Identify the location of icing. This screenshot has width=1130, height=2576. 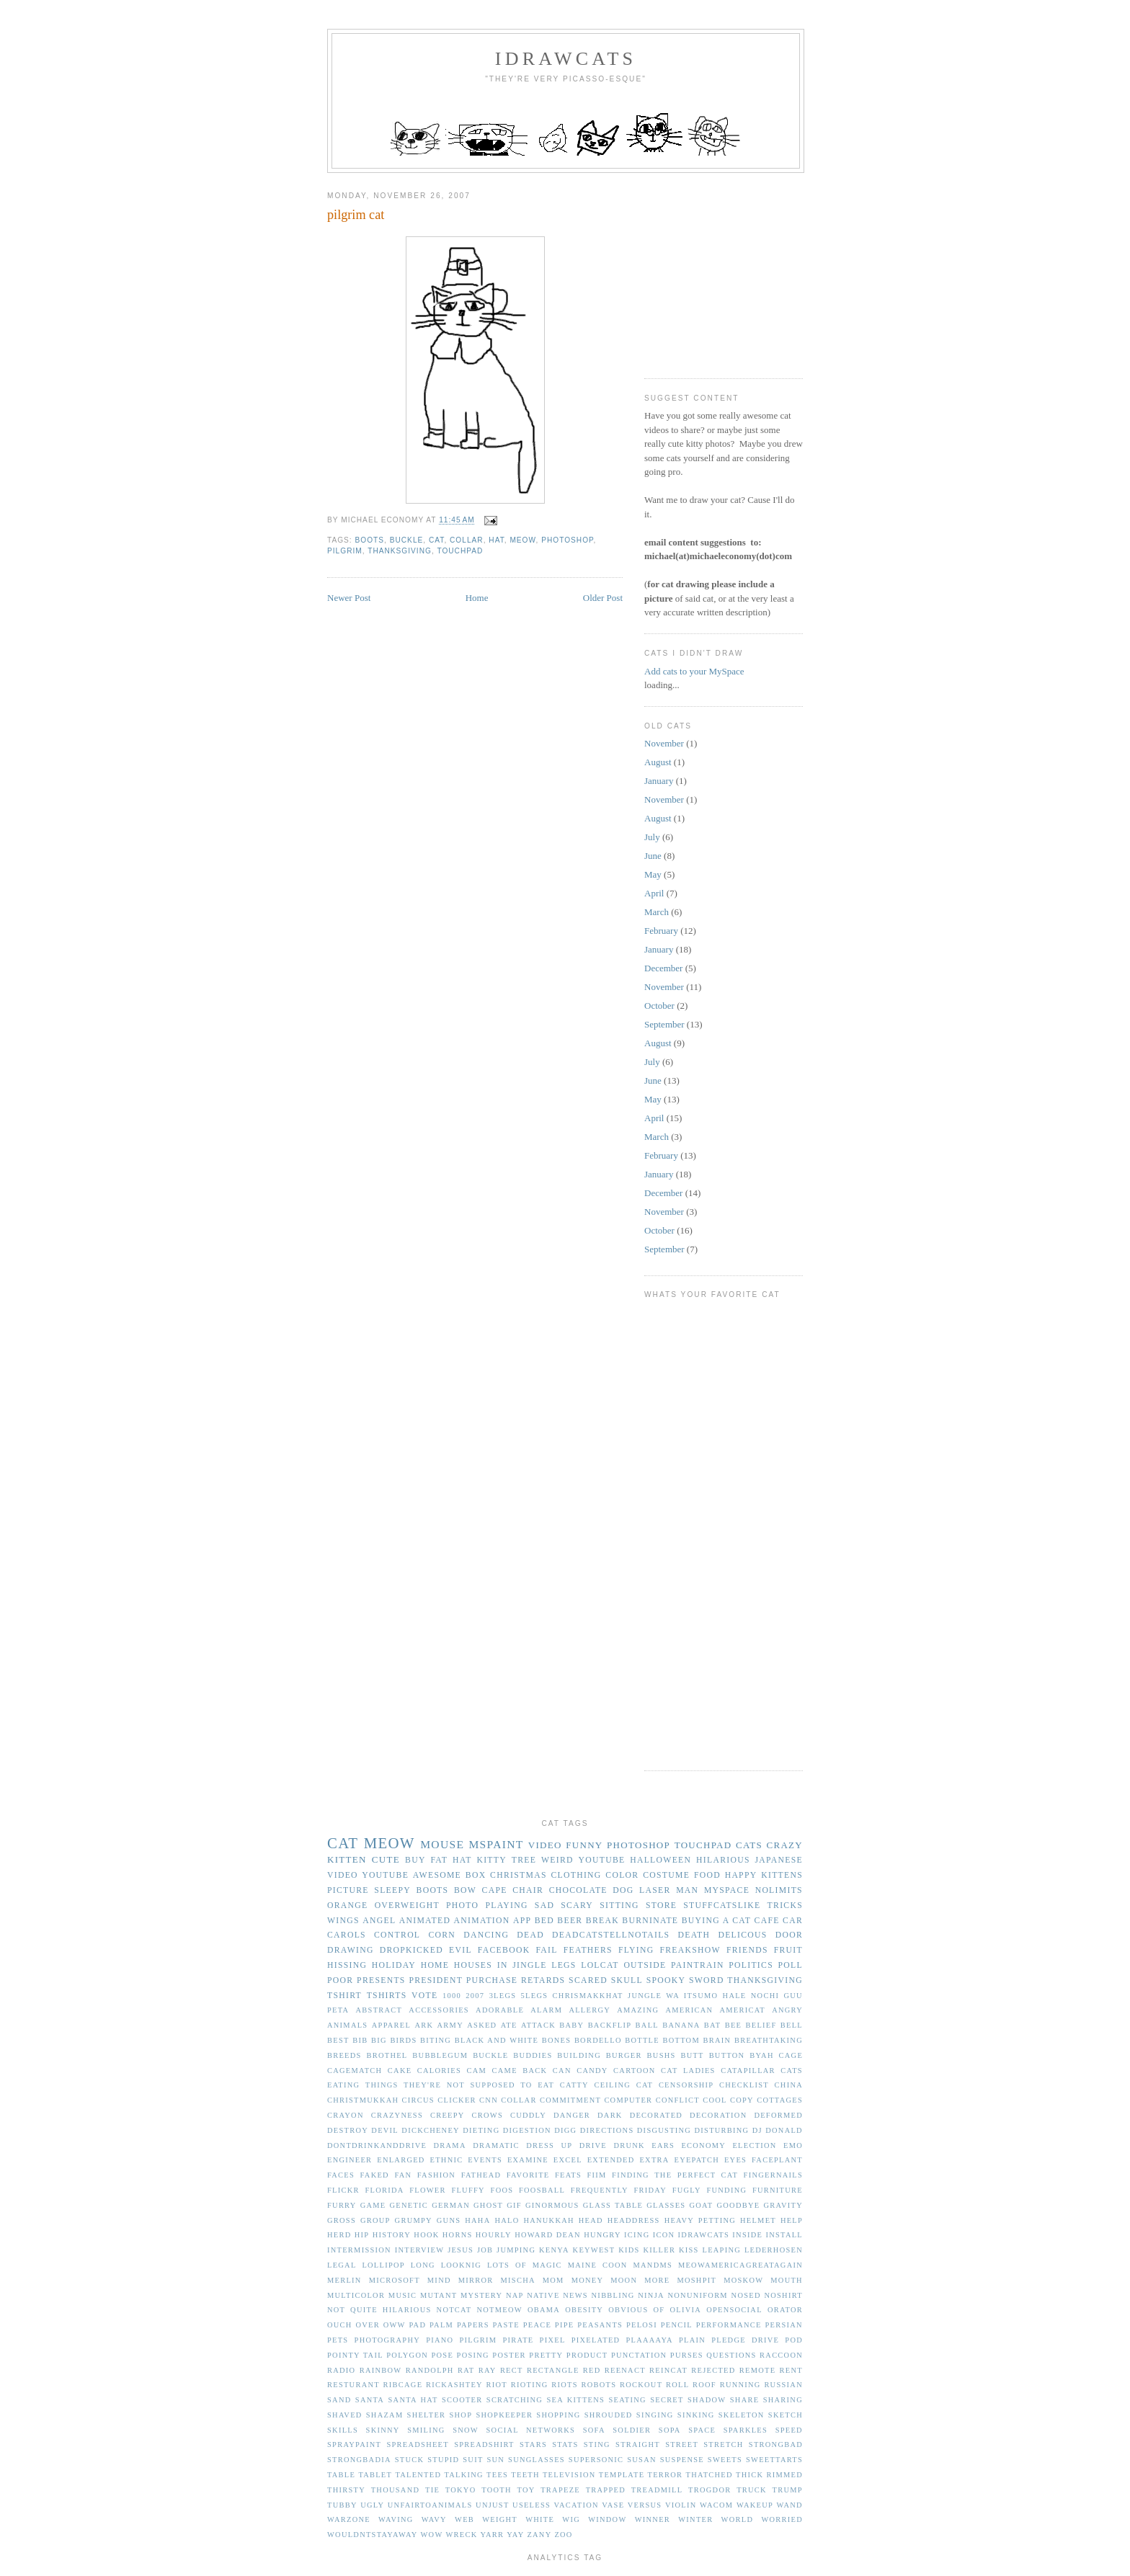
(636, 2235).